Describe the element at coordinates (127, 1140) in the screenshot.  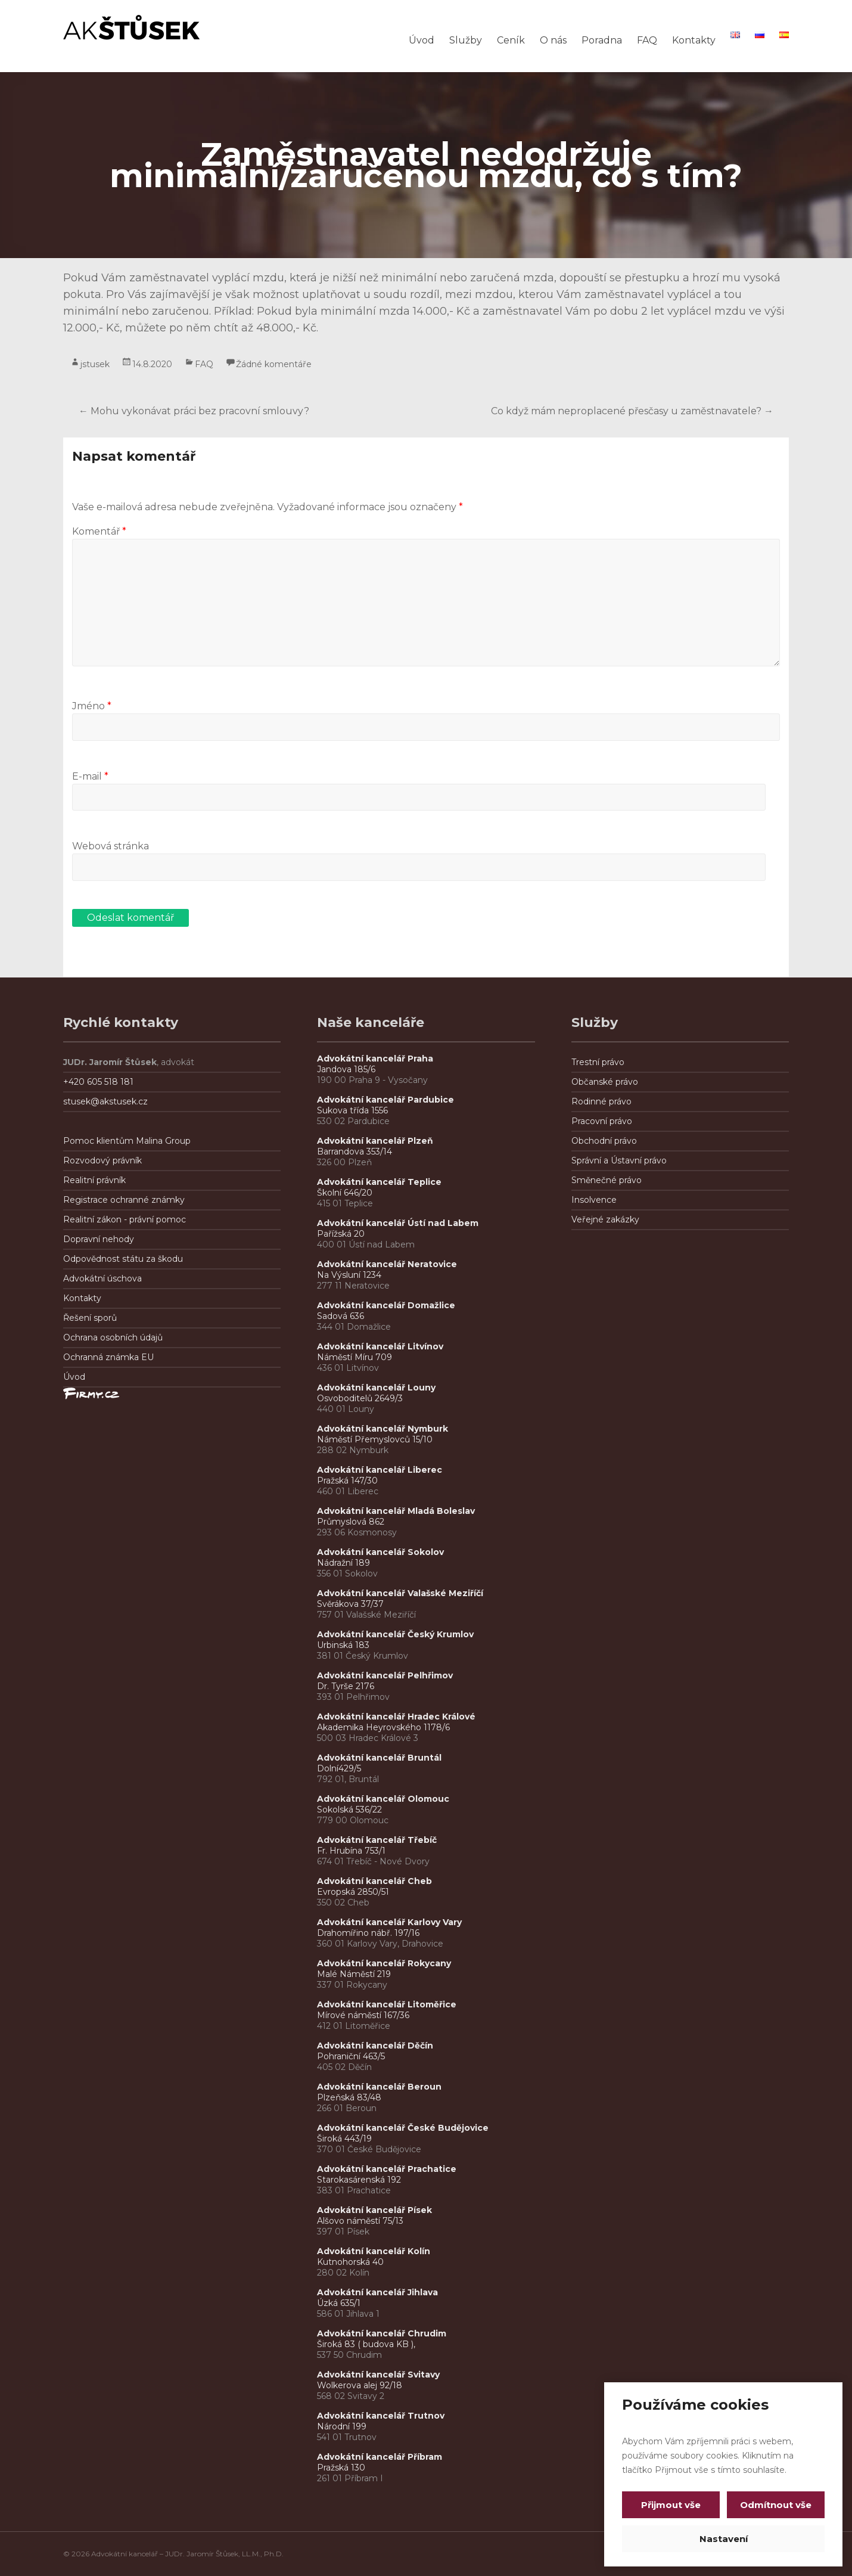
I see `Pomoc klientům Malina Group` at that location.